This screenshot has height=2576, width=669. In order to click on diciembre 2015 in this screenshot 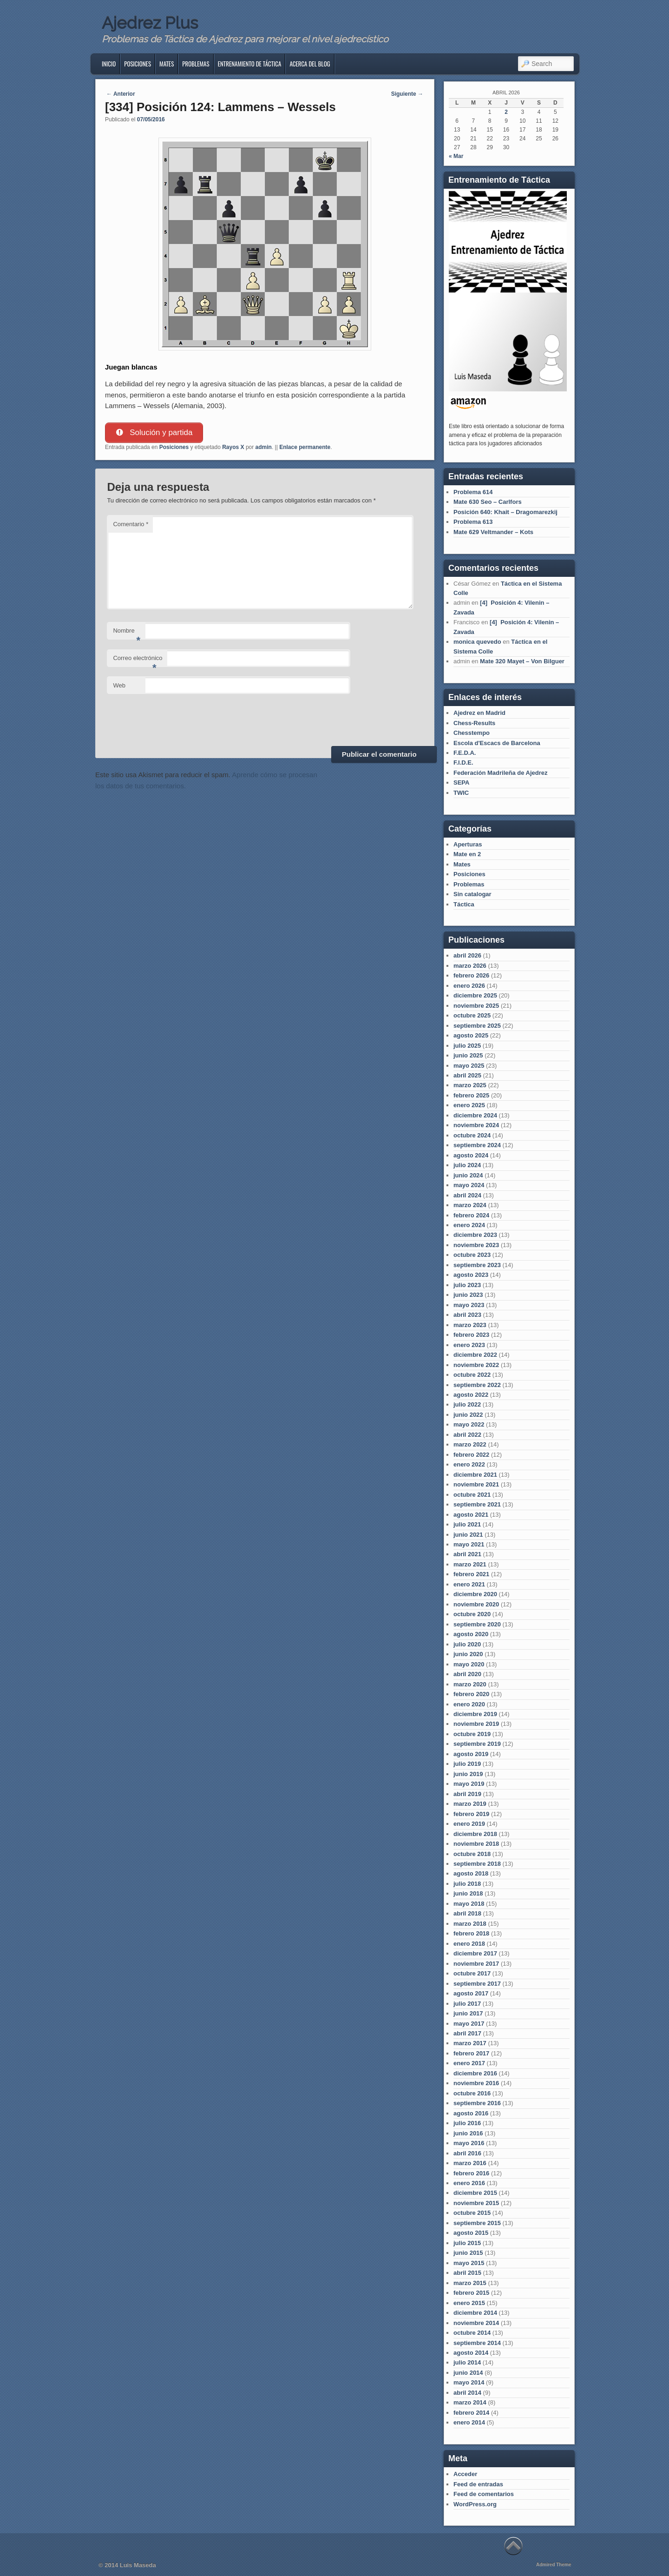, I will do `click(475, 2192)`.